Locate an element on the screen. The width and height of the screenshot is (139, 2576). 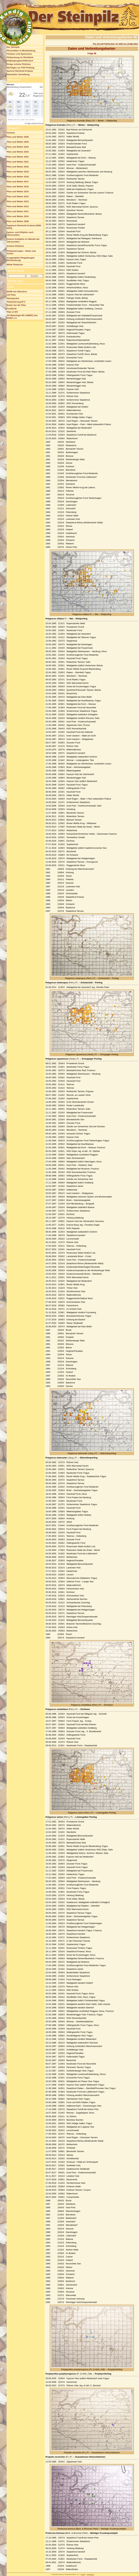
DGfM mit Giftnotruf is located at coordinates (17, 291).